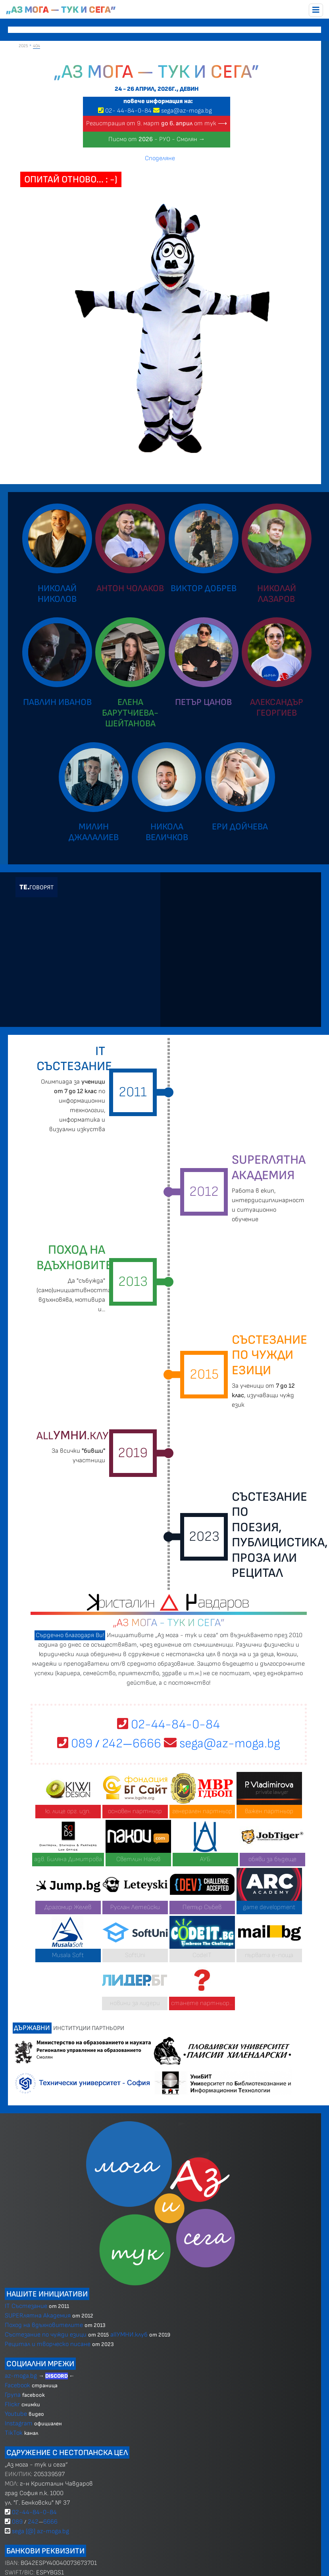 The height and width of the screenshot is (2576, 329). I want to click on SUPERлятна Академия, so click(38, 2315).